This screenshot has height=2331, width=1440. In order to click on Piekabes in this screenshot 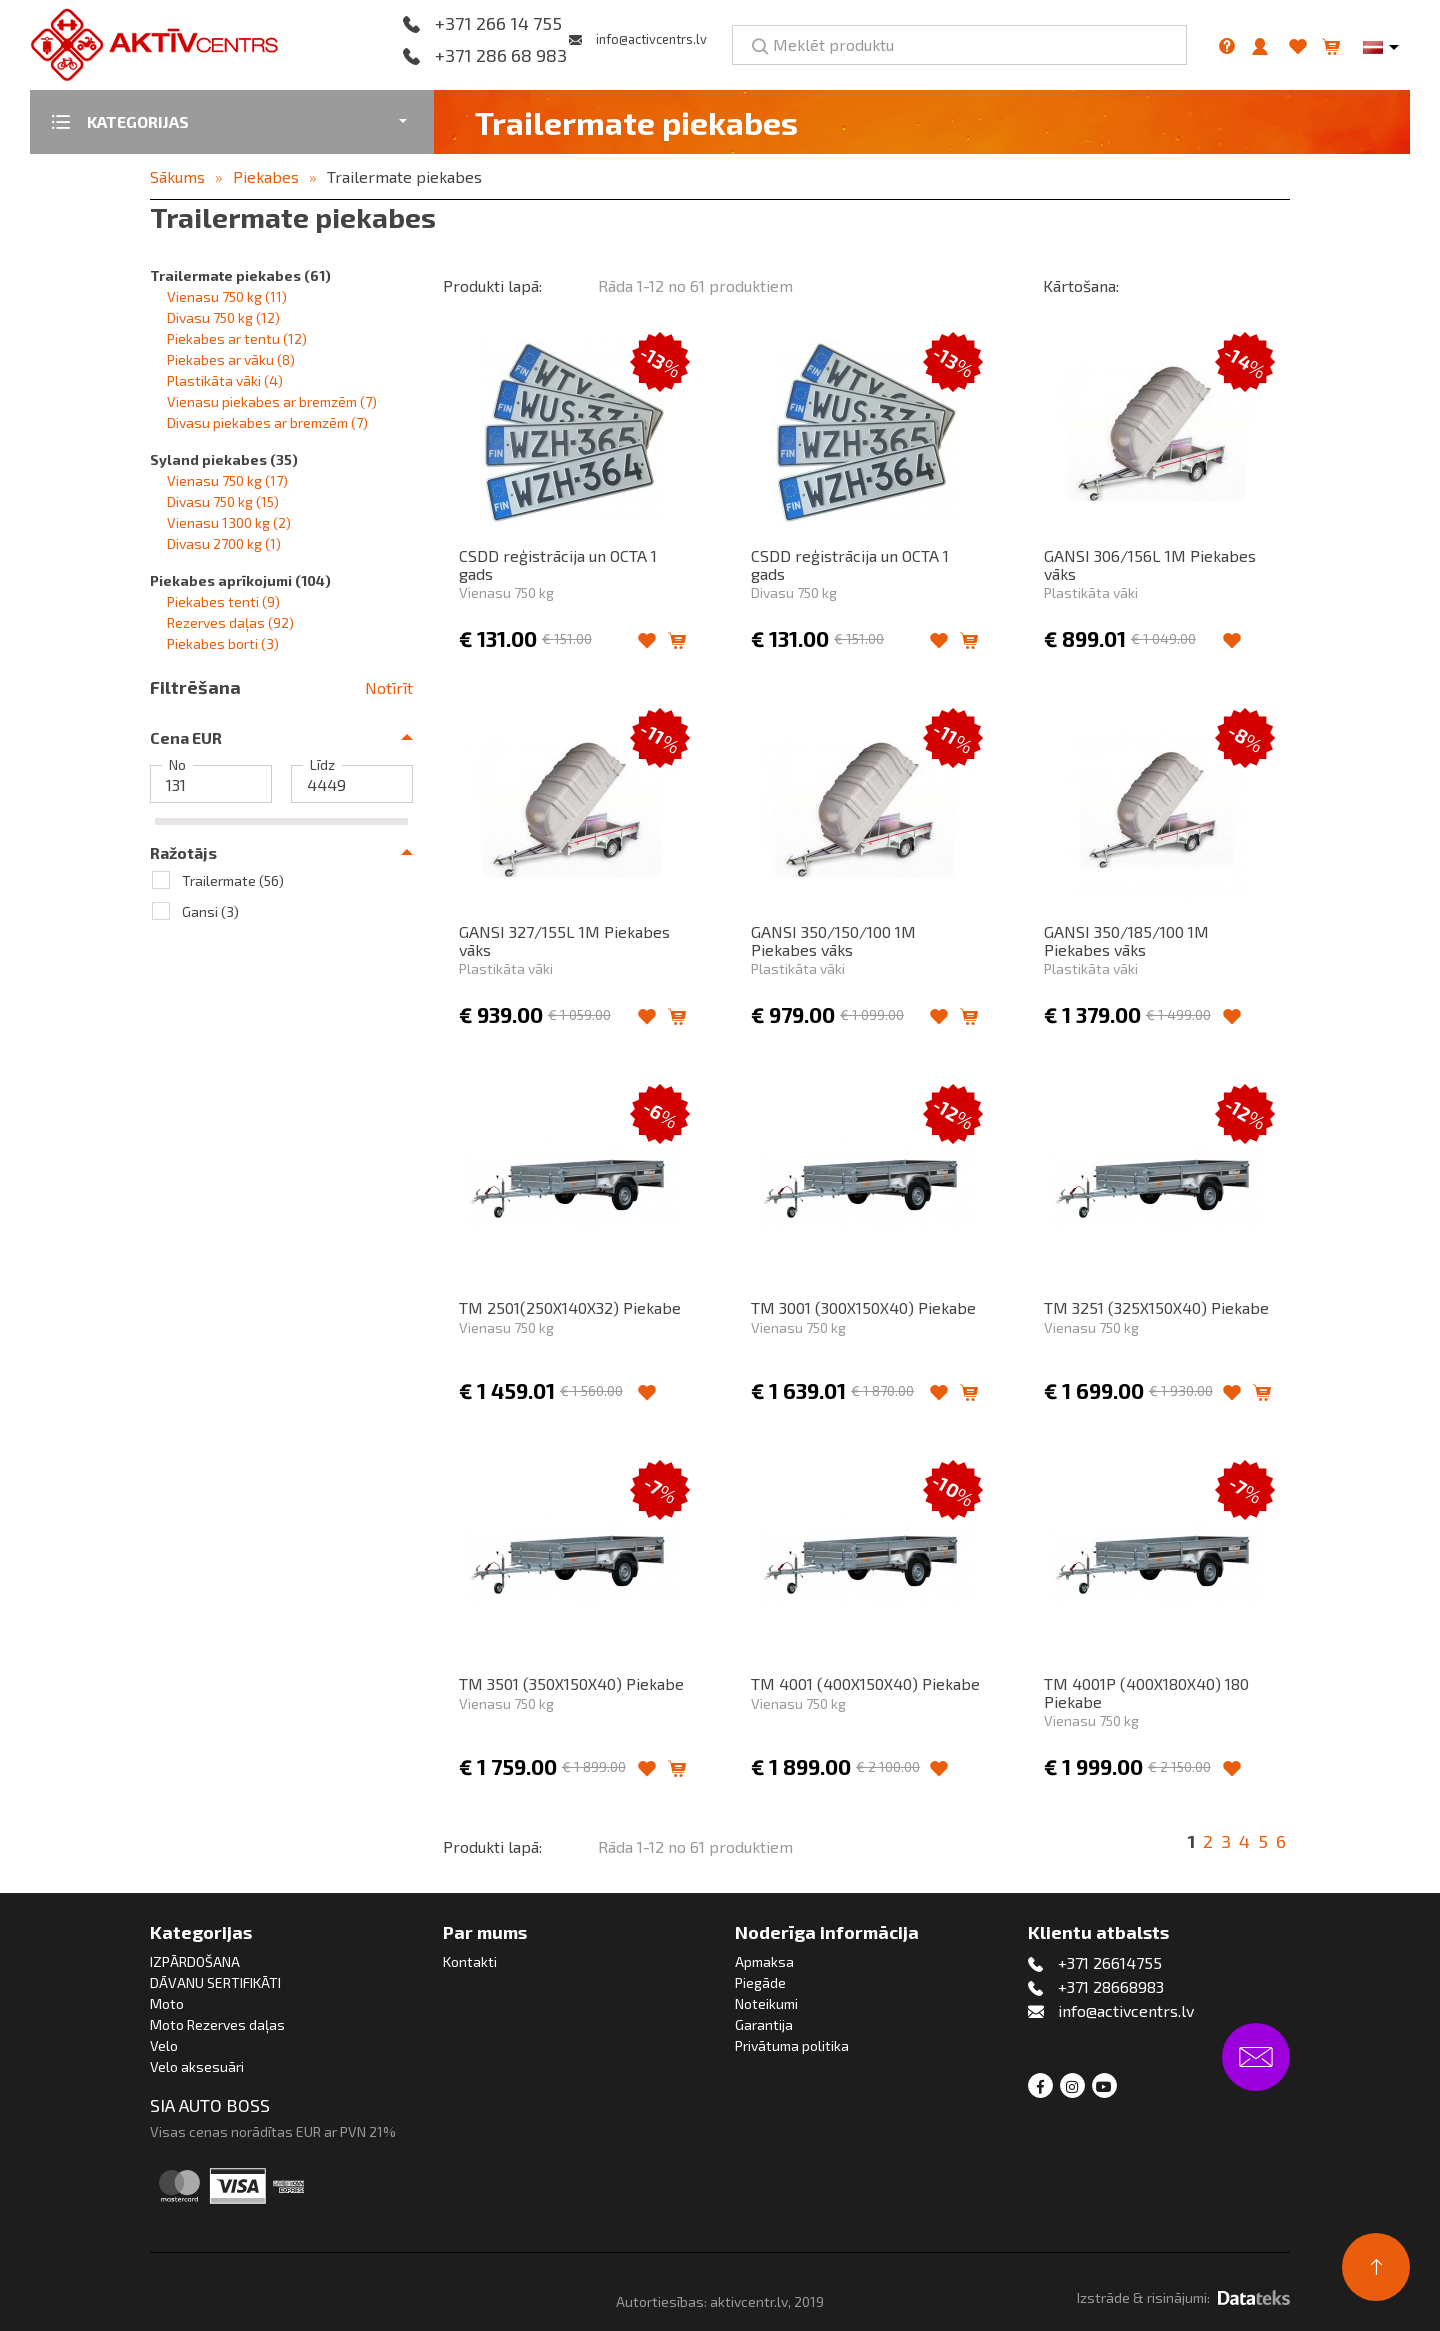, I will do `click(266, 176)`.